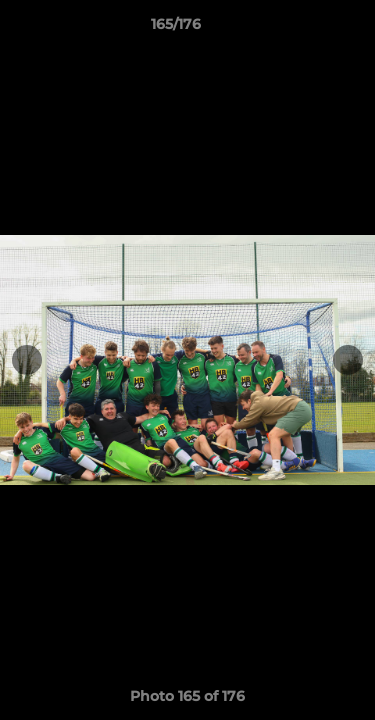  What do you see at coordinates (303, 29) in the screenshot?
I see `[button]` at bounding box center [303, 29].